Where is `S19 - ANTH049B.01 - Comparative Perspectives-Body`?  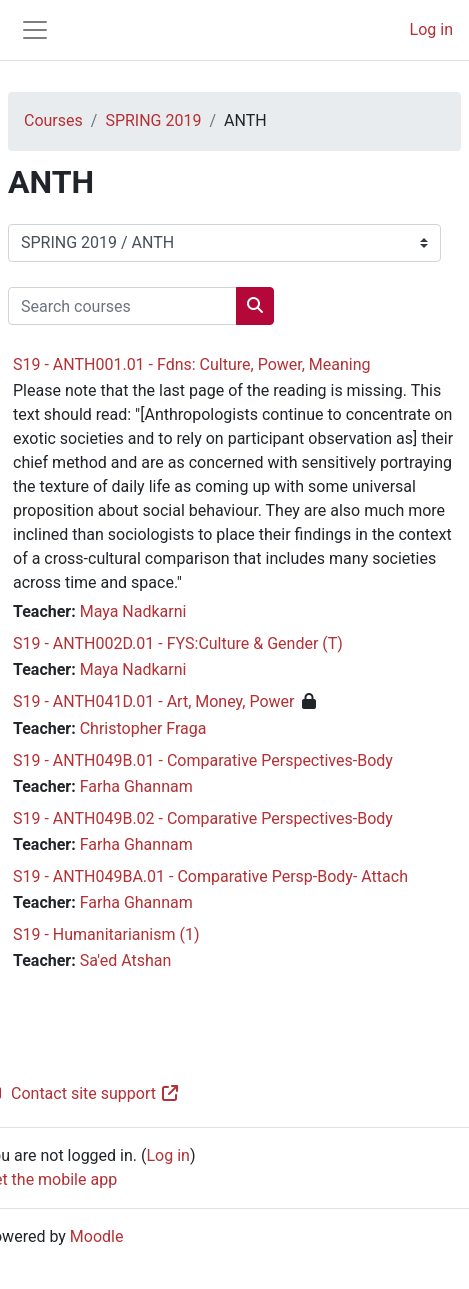
S19 - ANTH049B.01 - Comparative Perspectives-Body is located at coordinates (203, 760).